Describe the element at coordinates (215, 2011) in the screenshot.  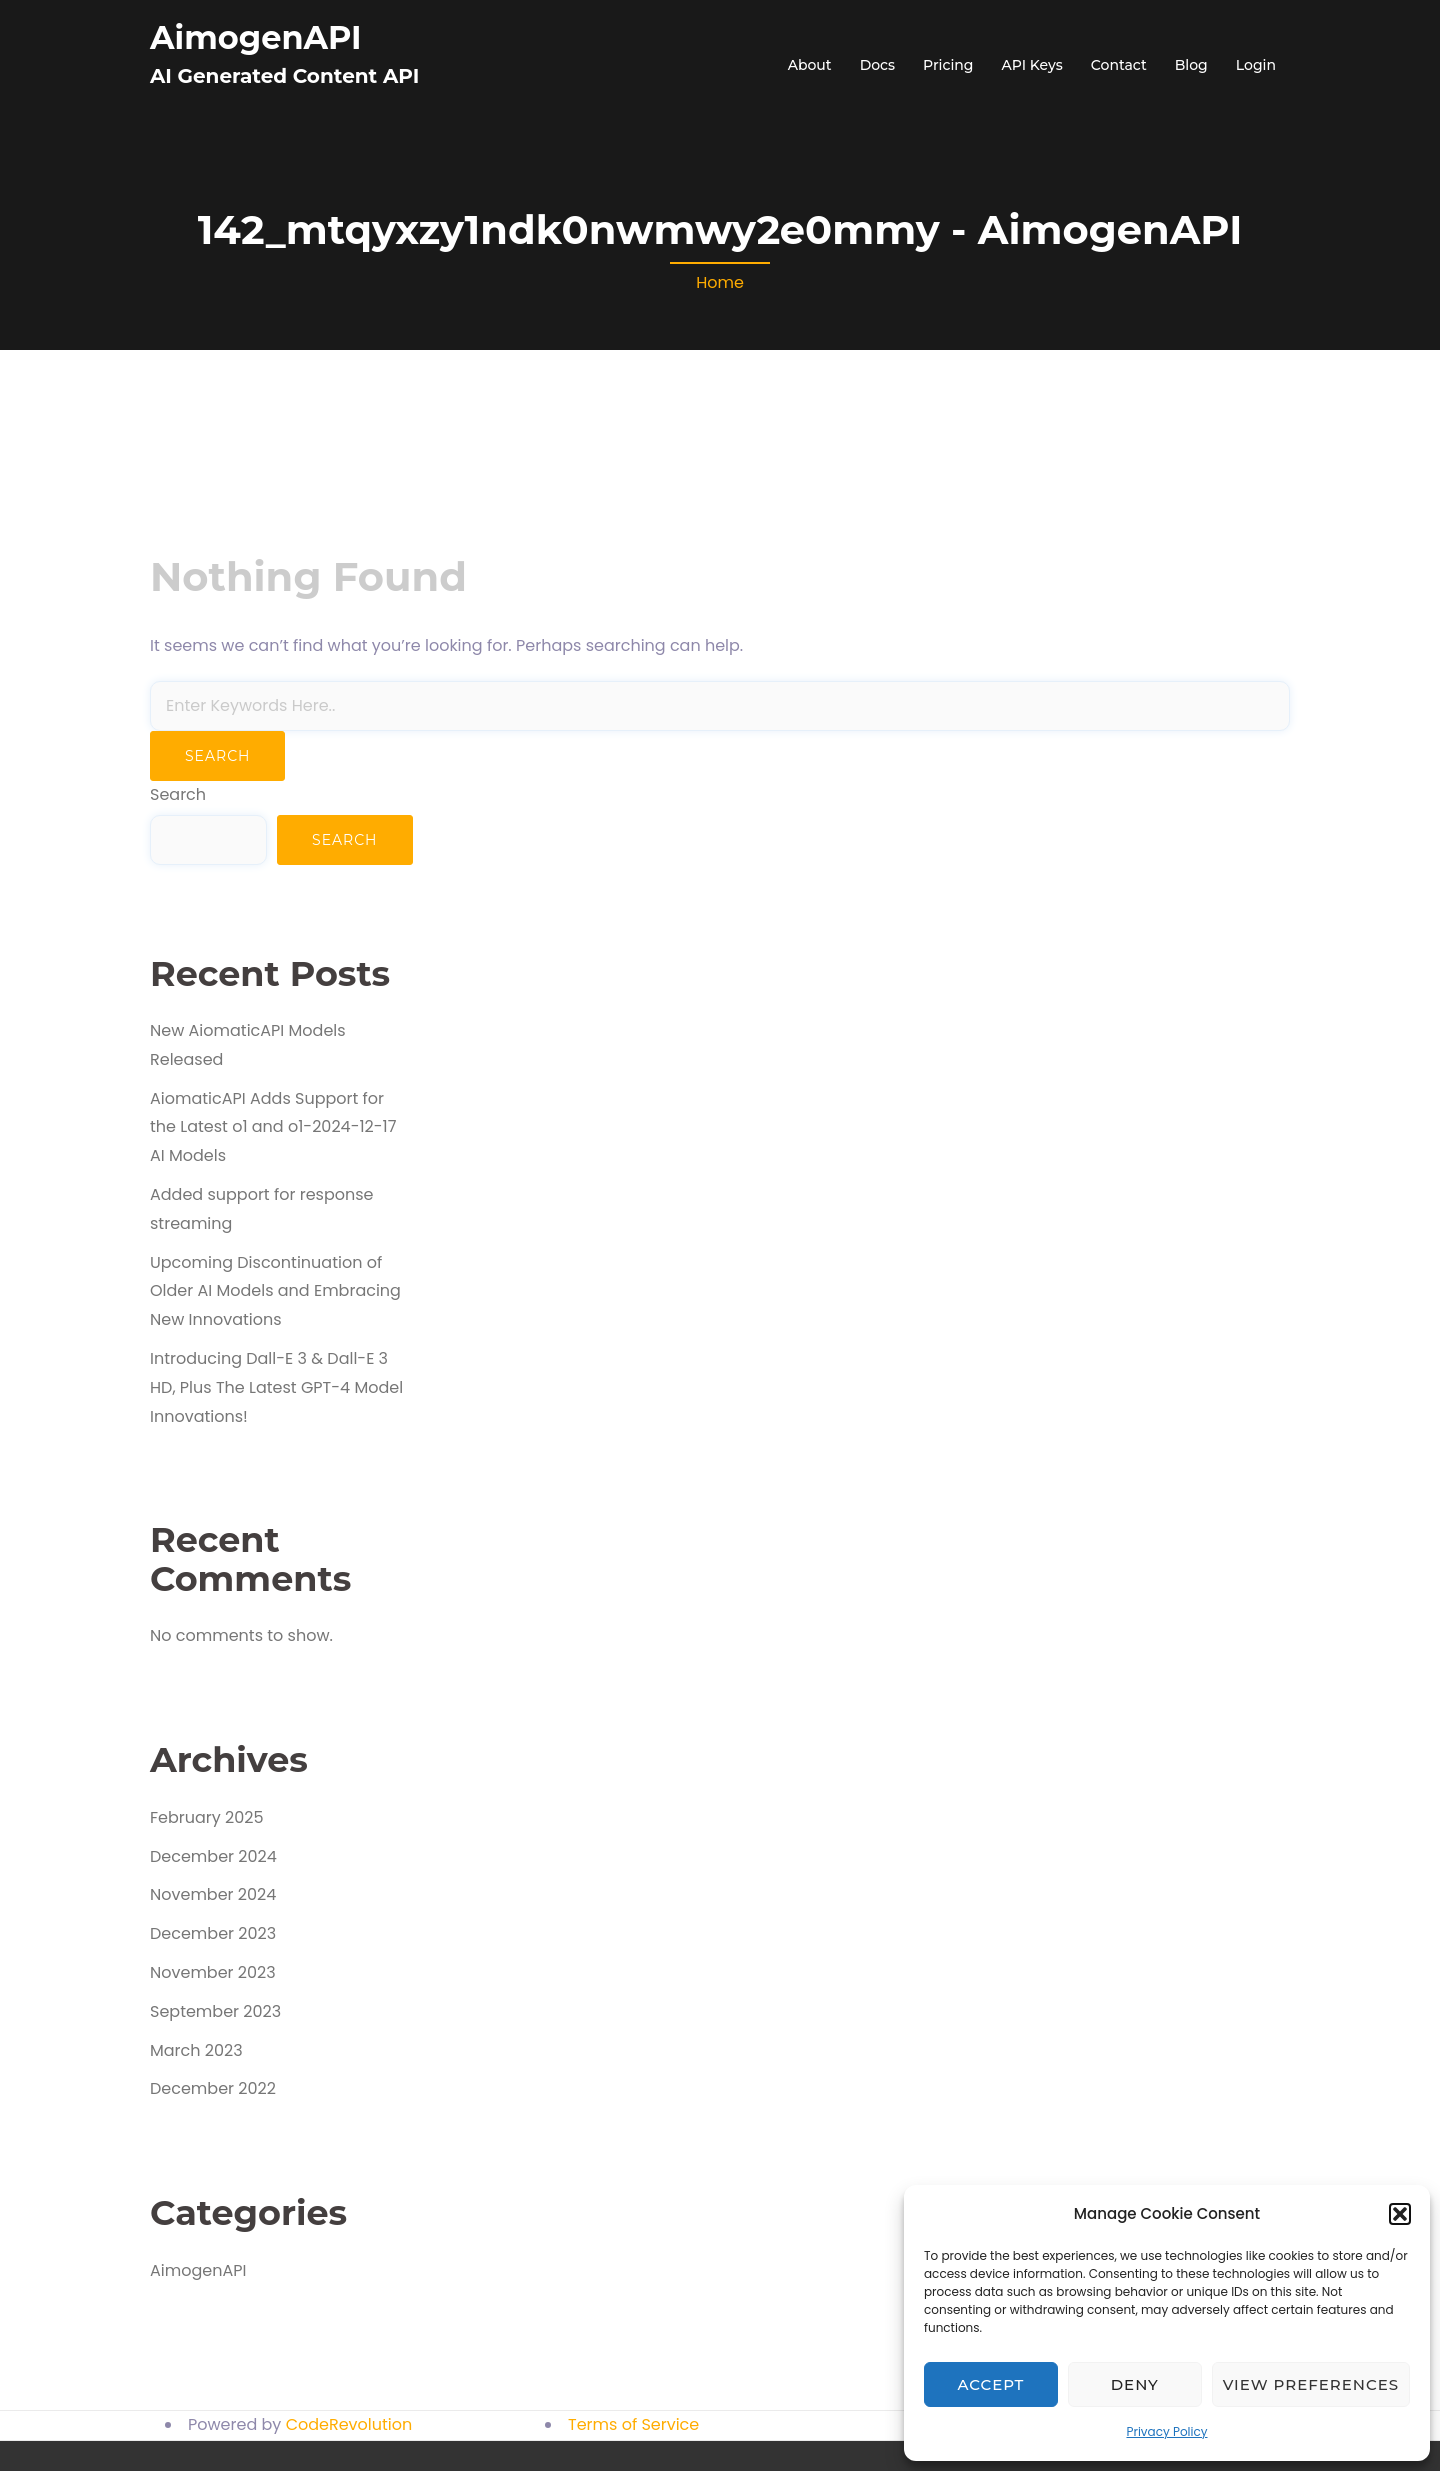
I see `September 2023` at that location.